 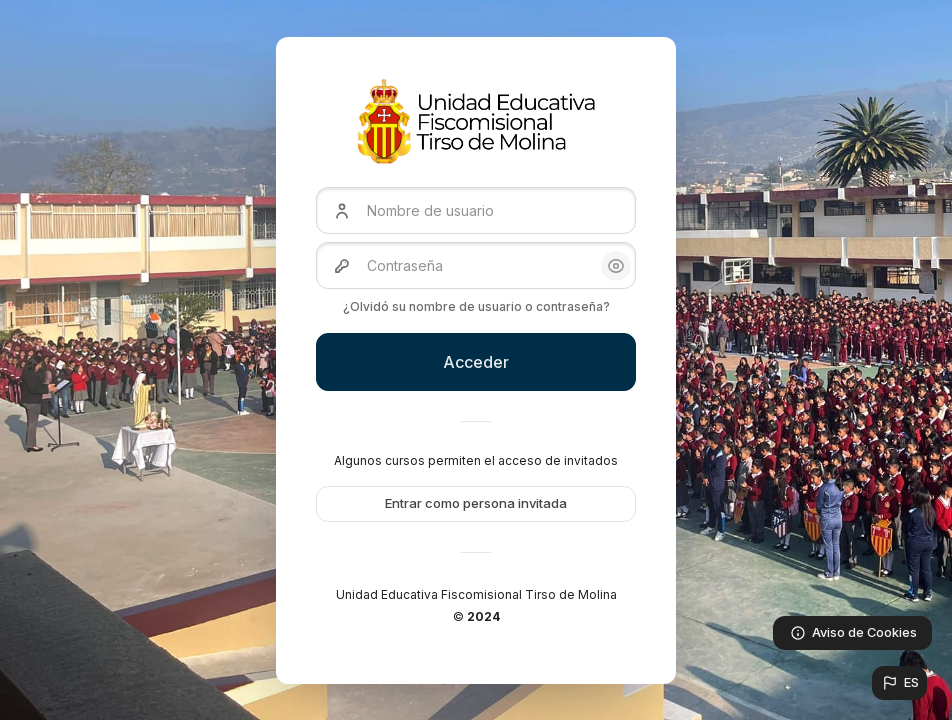 I want to click on Acceder, so click(x=476, y=362).